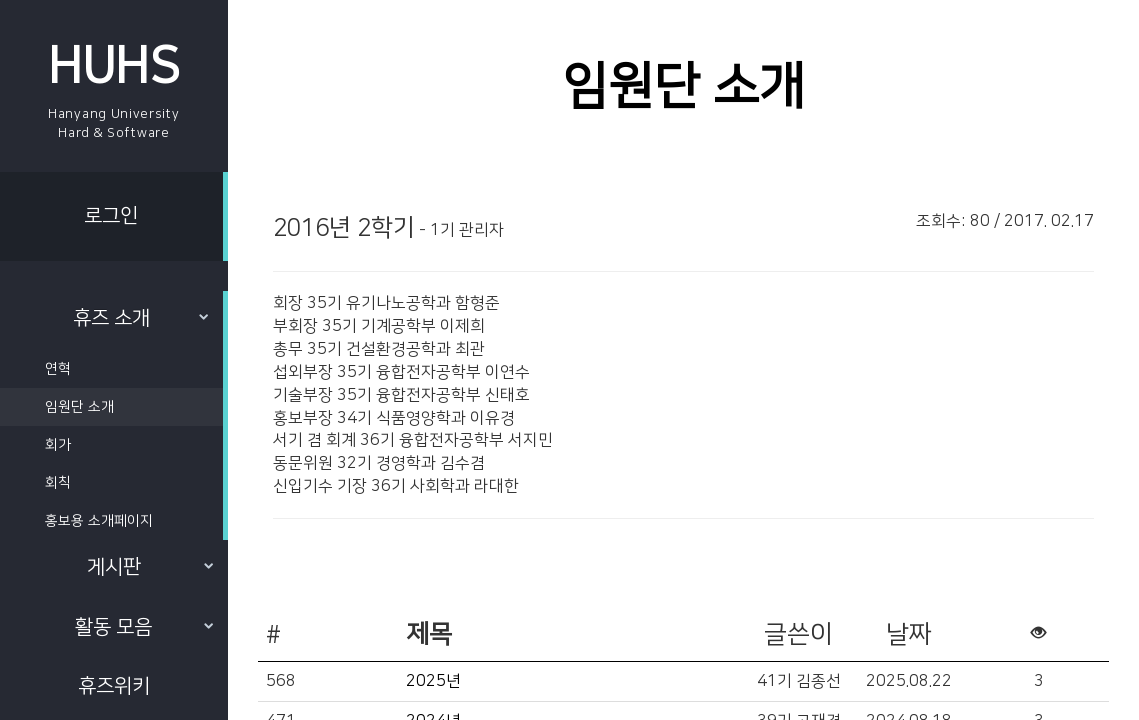 The height and width of the screenshot is (720, 1139). Describe the element at coordinates (143, 627) in the screenshot. I see `활동 모음` at that location.